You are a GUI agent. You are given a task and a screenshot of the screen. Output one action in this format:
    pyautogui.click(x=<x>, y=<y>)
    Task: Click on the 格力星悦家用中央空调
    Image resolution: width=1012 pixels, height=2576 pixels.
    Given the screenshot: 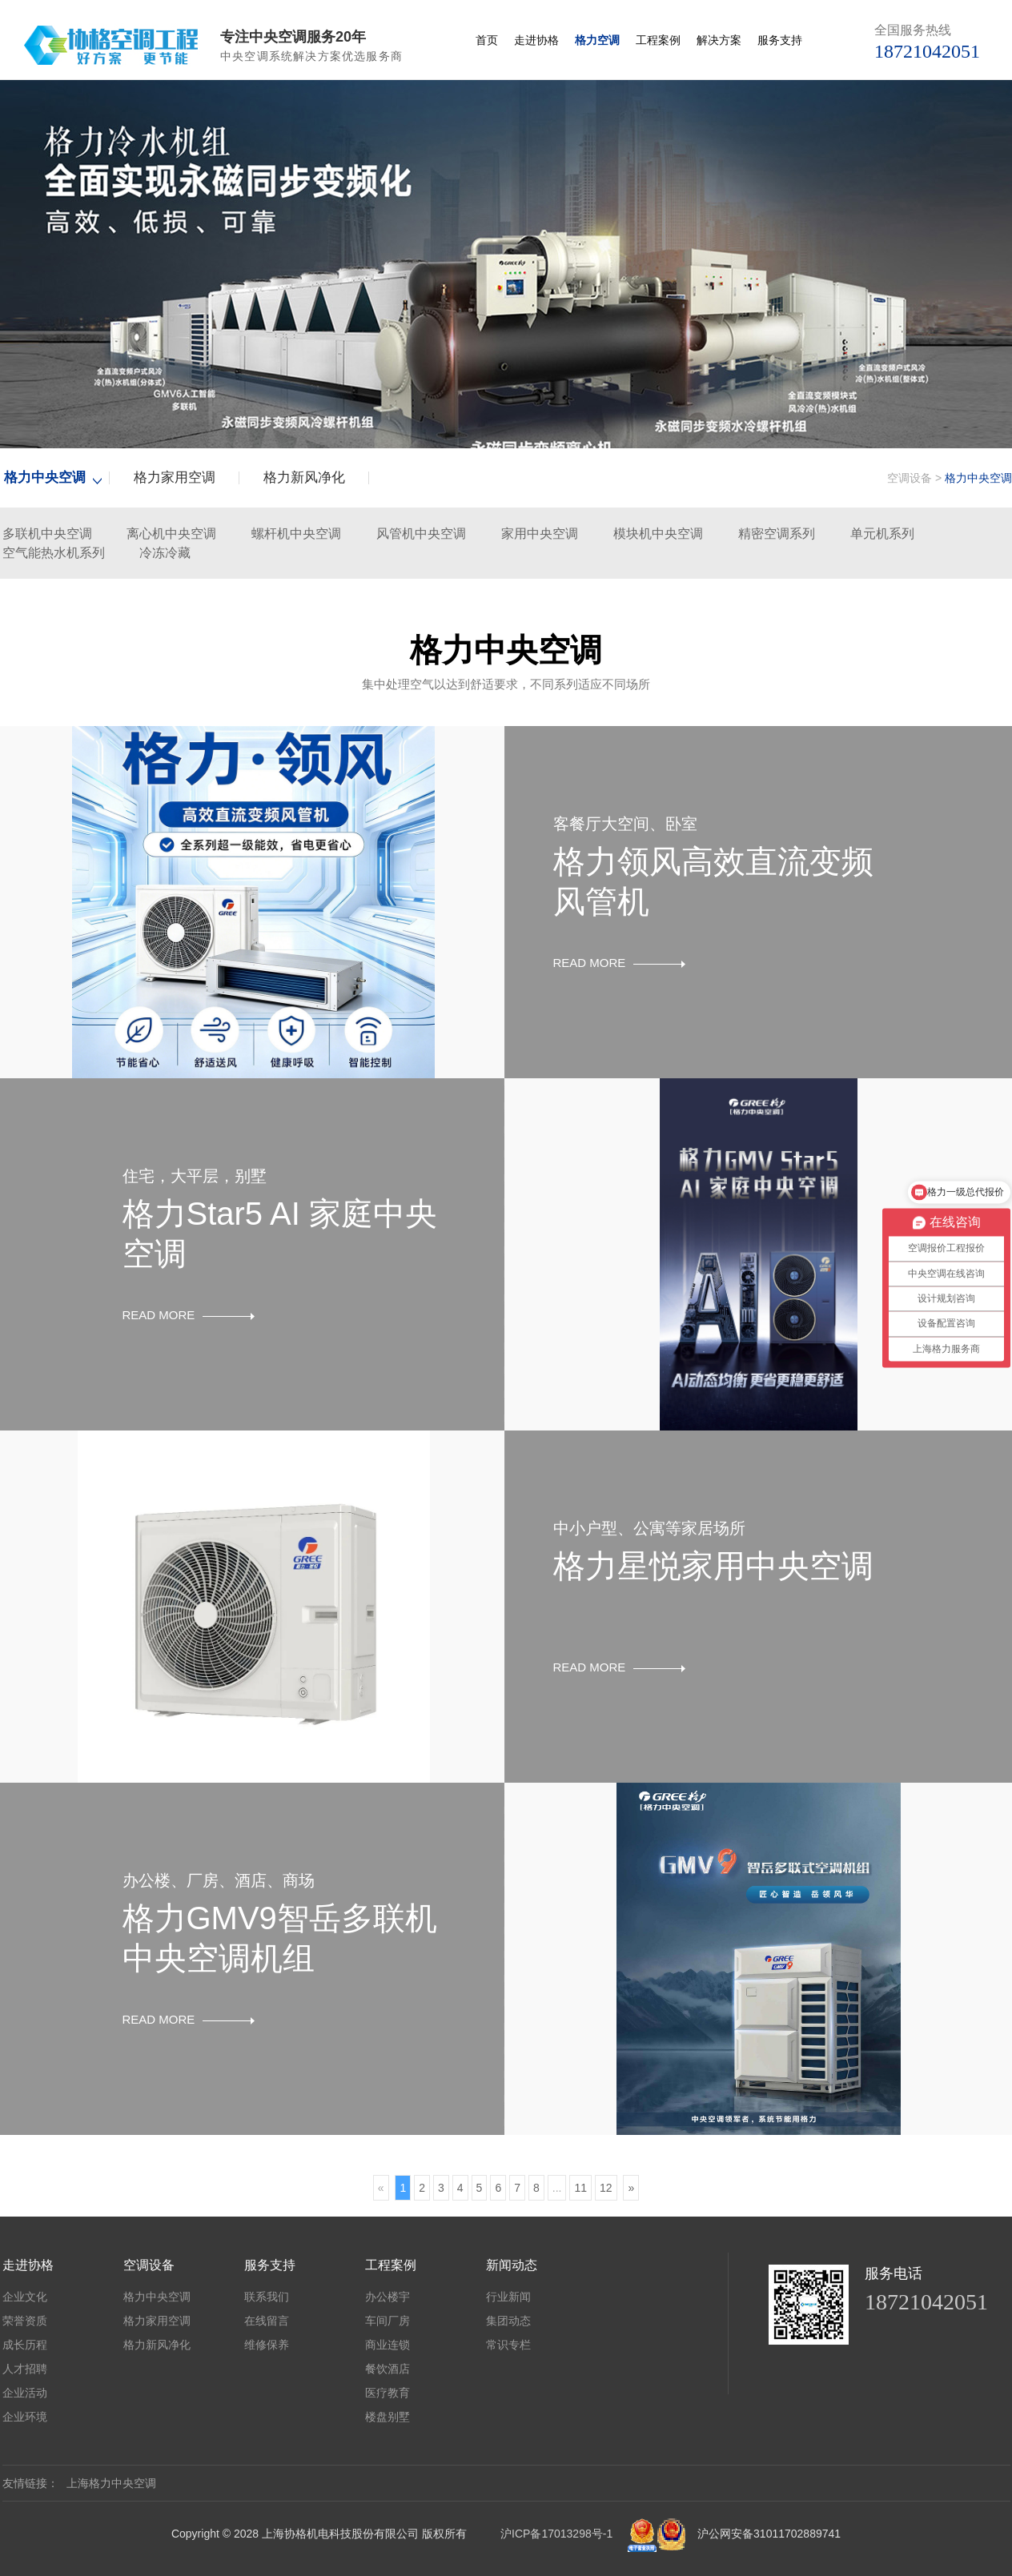 What is the action you would take?
    pyautogui.click(x=713, y=1565)
    